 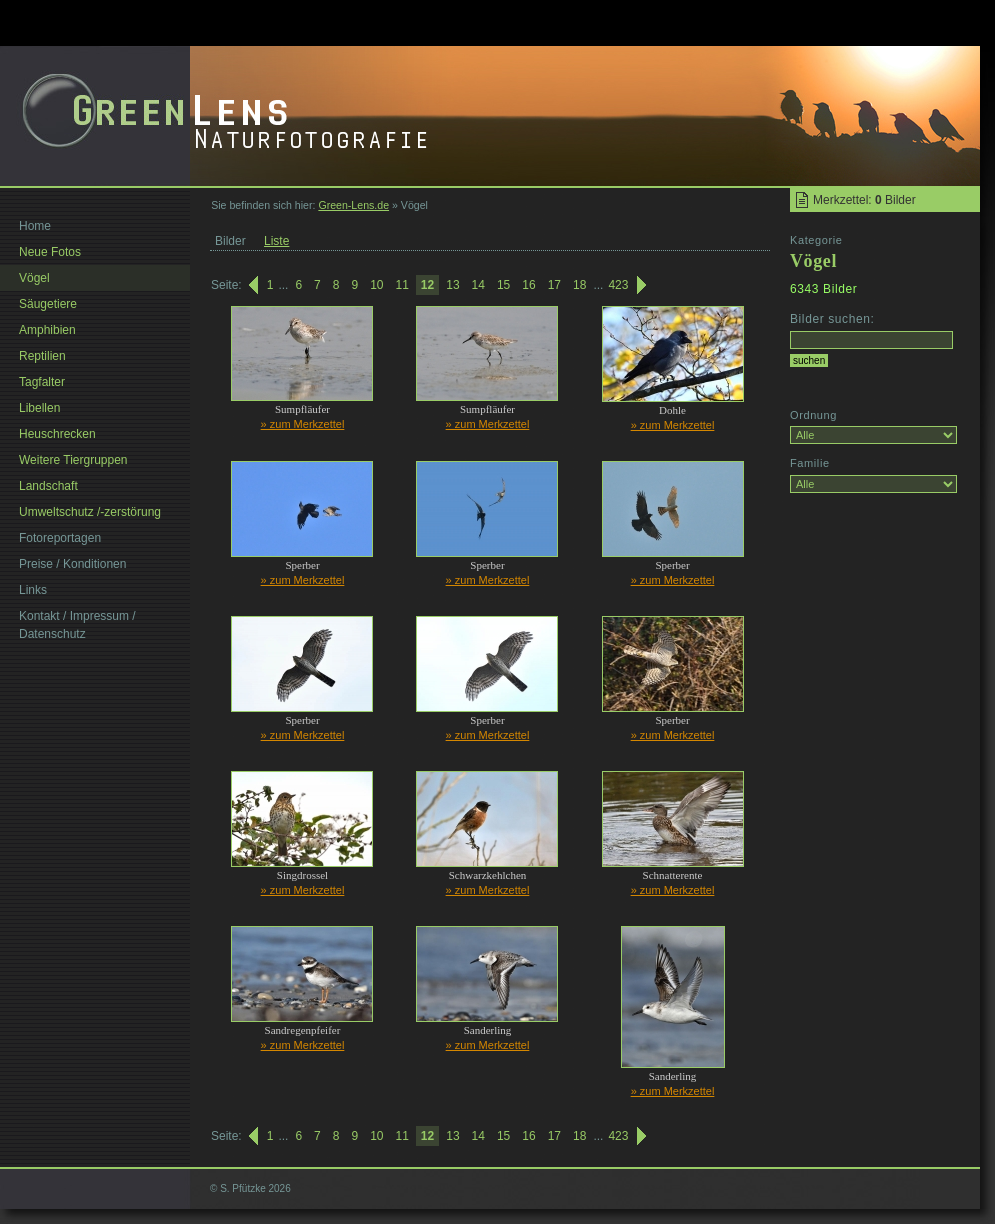 What do you see at coordinates (48, 486) in the screenshot?
I see `Landschaft` at bounding box center [48, 486].